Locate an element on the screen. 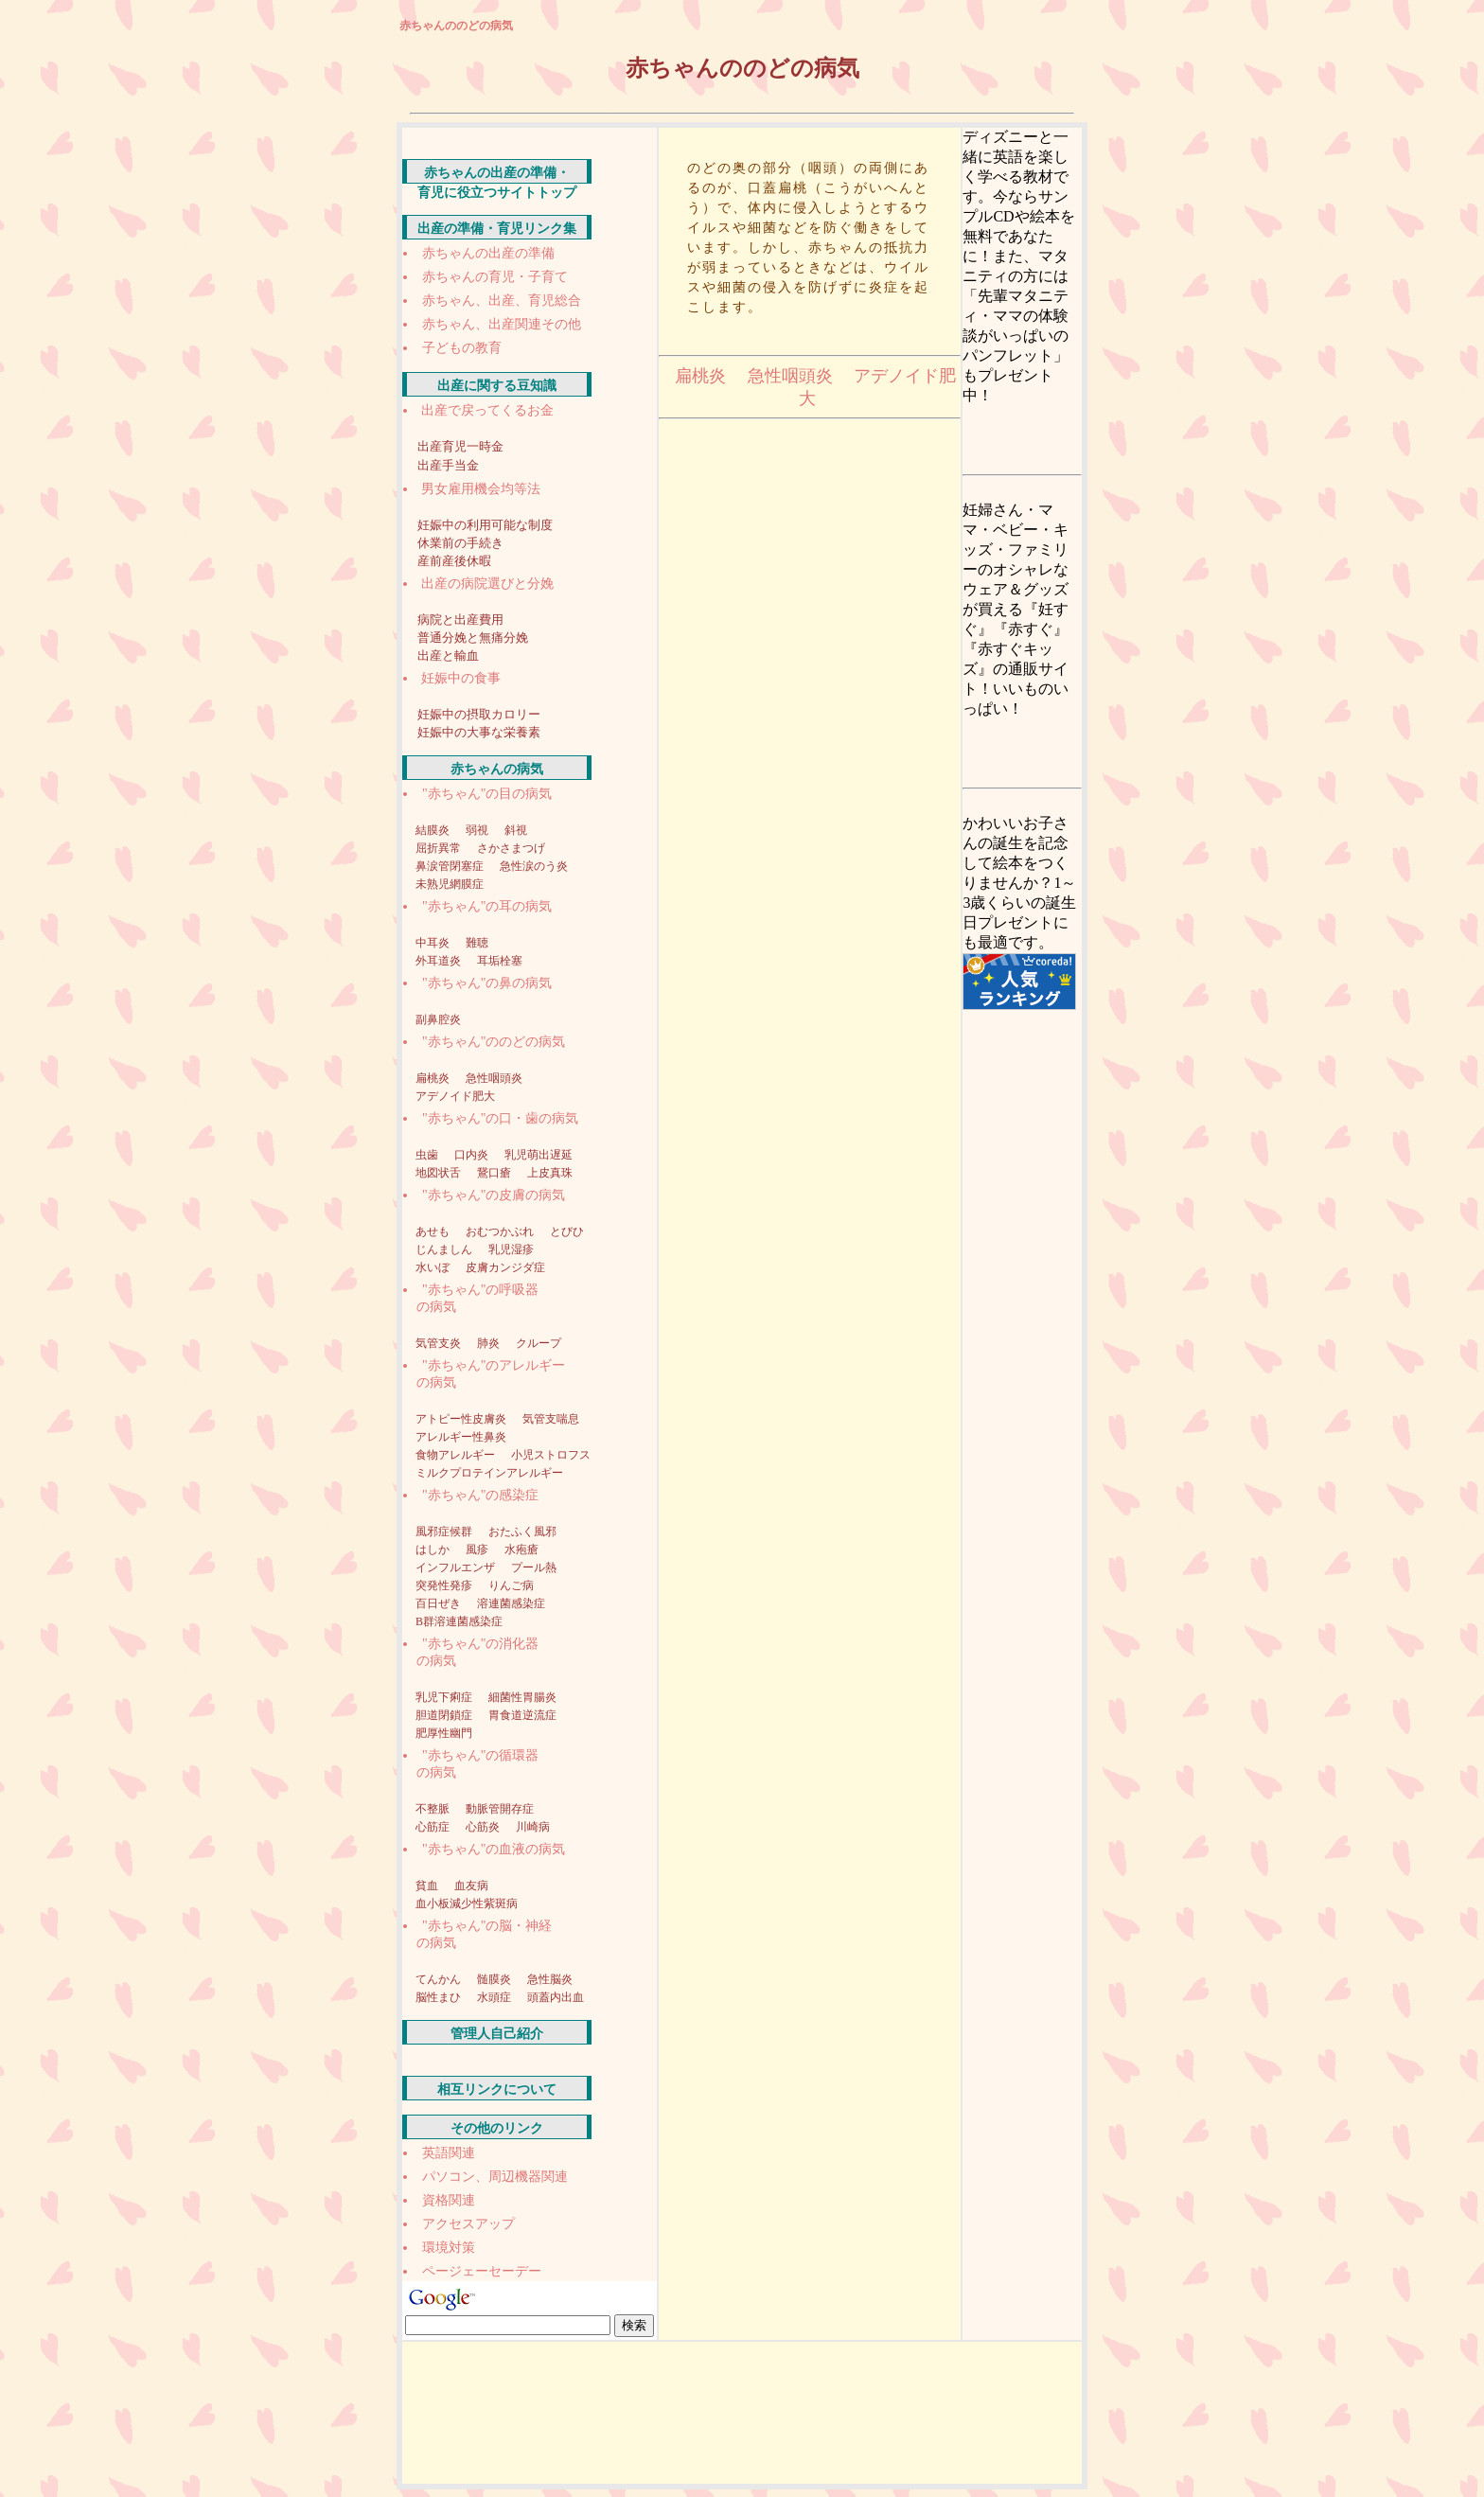  パソコン、周辺機器関連 is located at coordinates (495, 2176).